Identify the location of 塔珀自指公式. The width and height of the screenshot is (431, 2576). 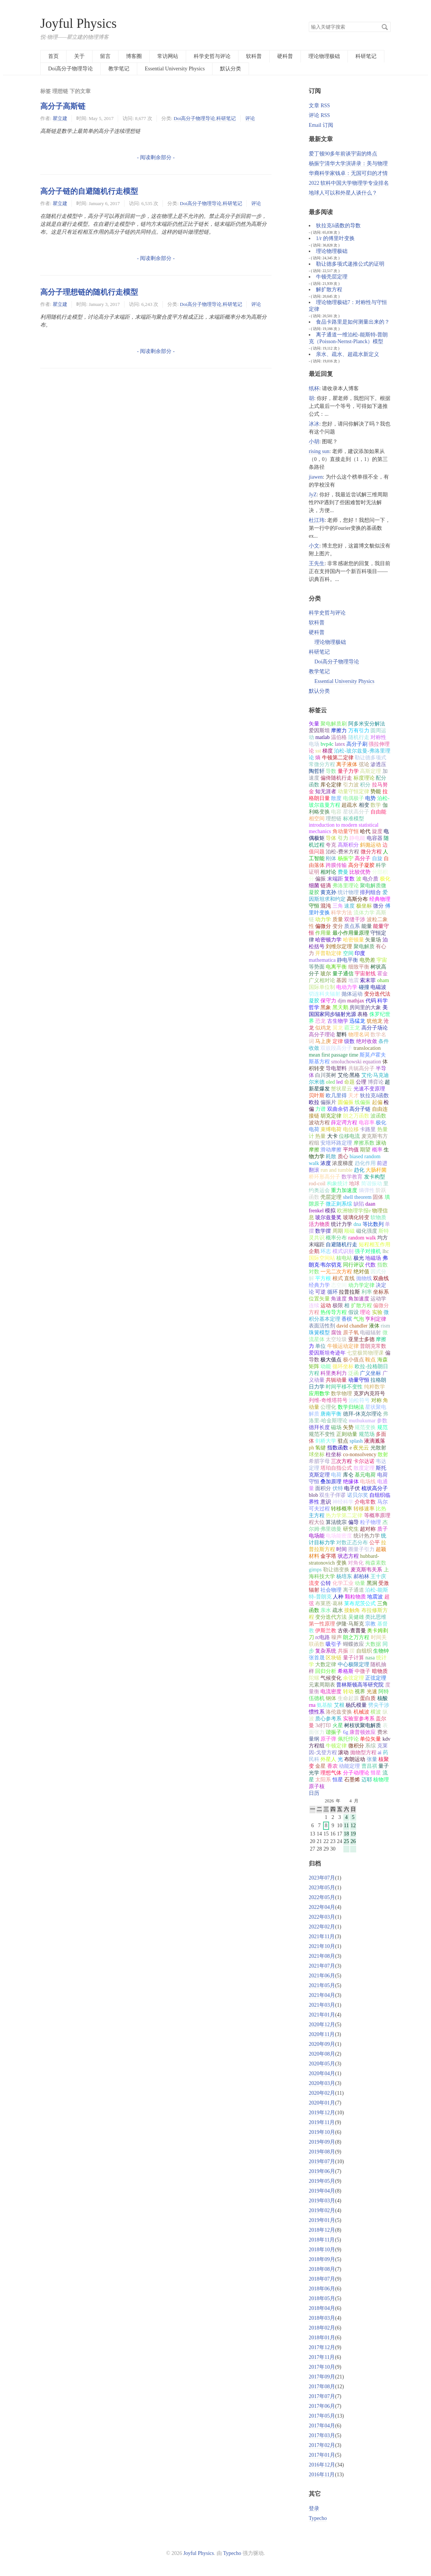
(336, 1468).